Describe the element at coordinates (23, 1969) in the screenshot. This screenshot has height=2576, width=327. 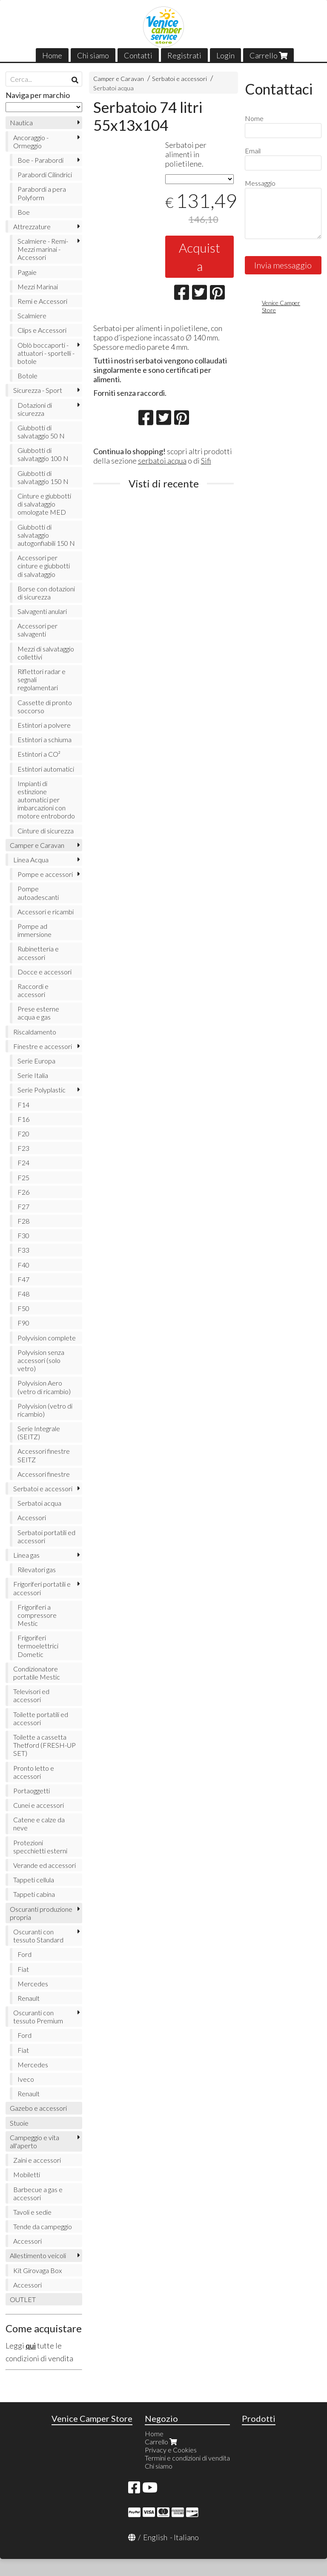
I see `Fiat` at that location.